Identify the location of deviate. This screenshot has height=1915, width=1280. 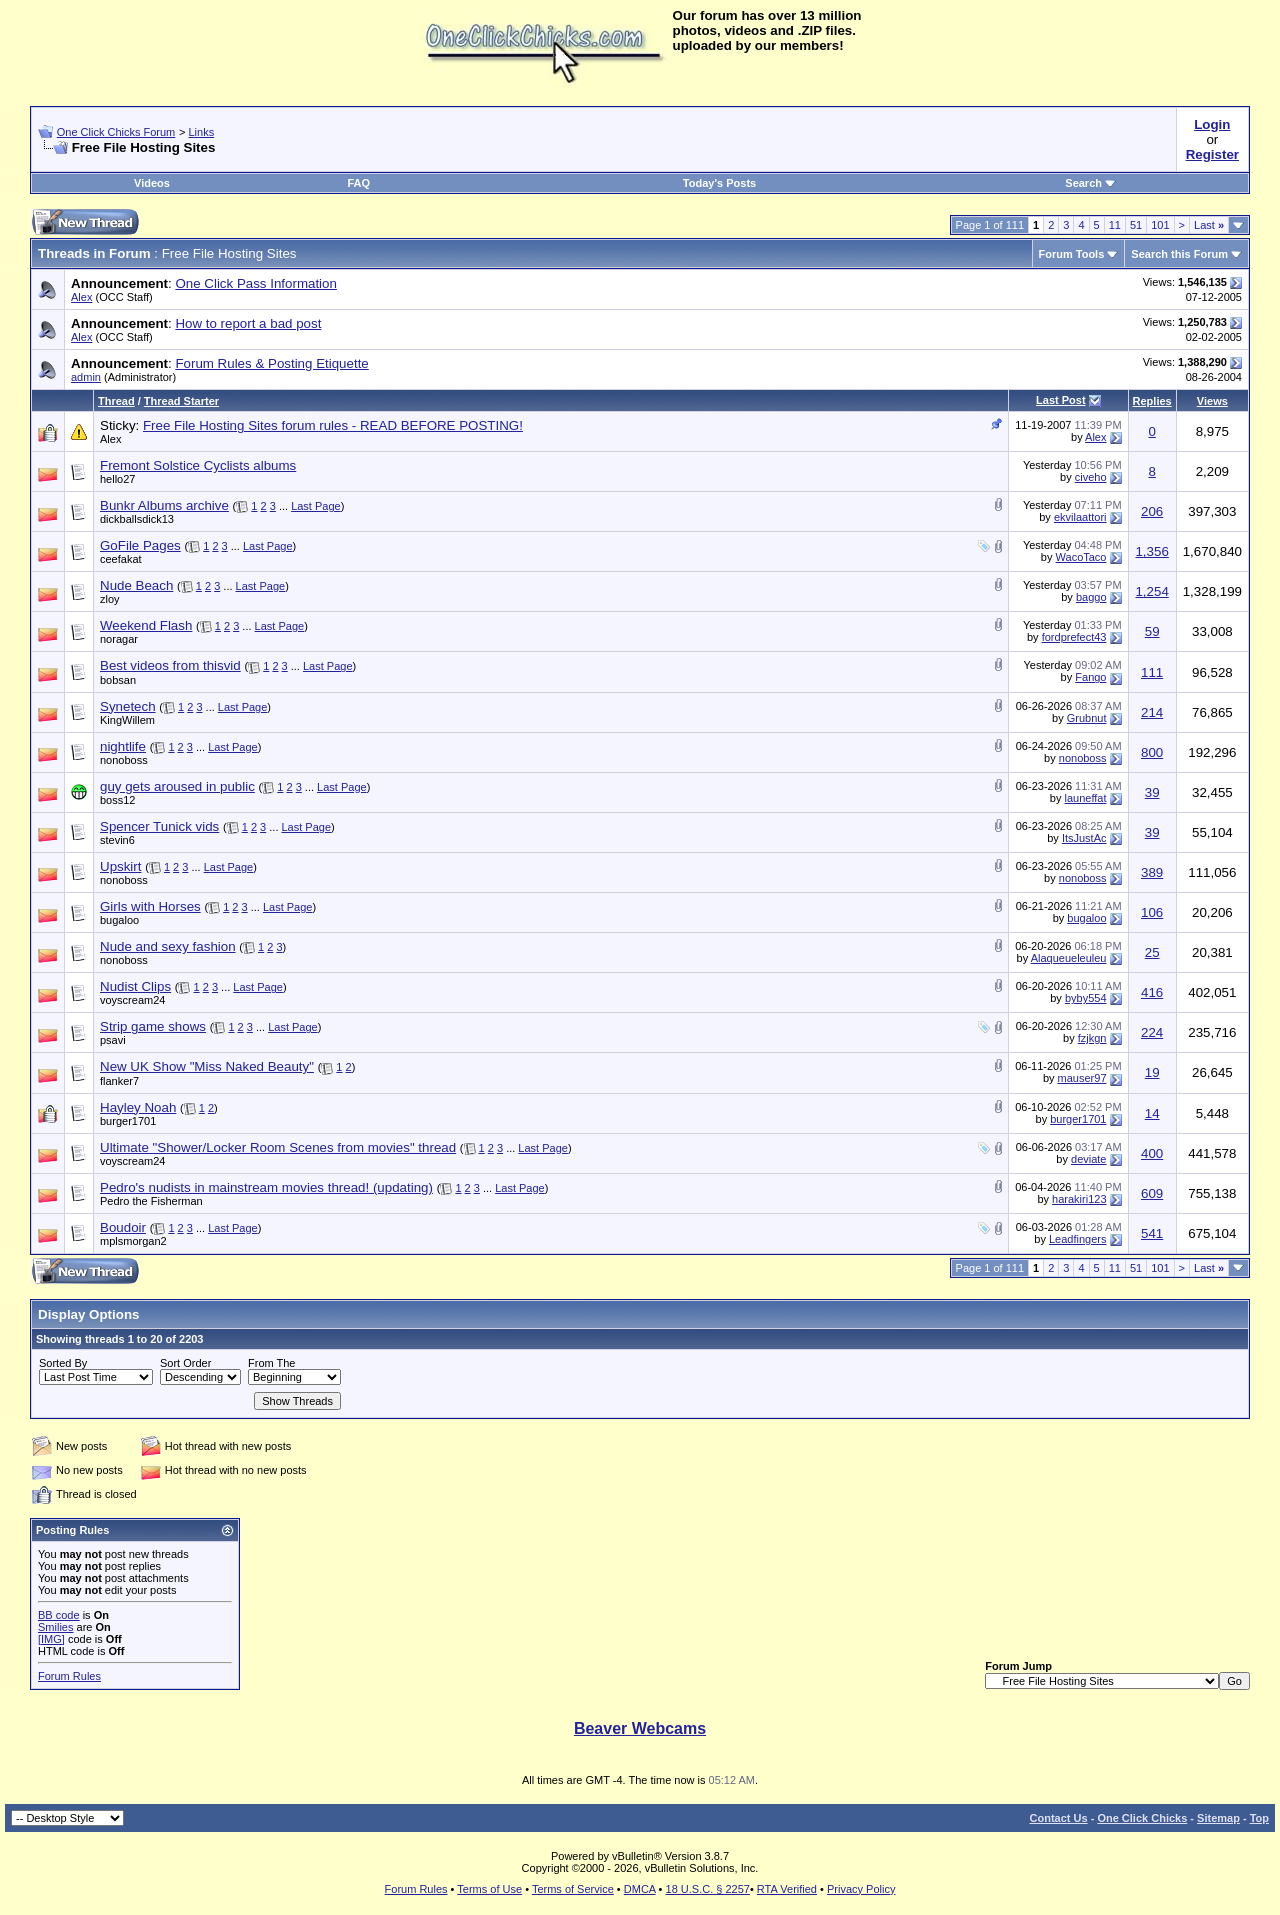
(1088, 1159).